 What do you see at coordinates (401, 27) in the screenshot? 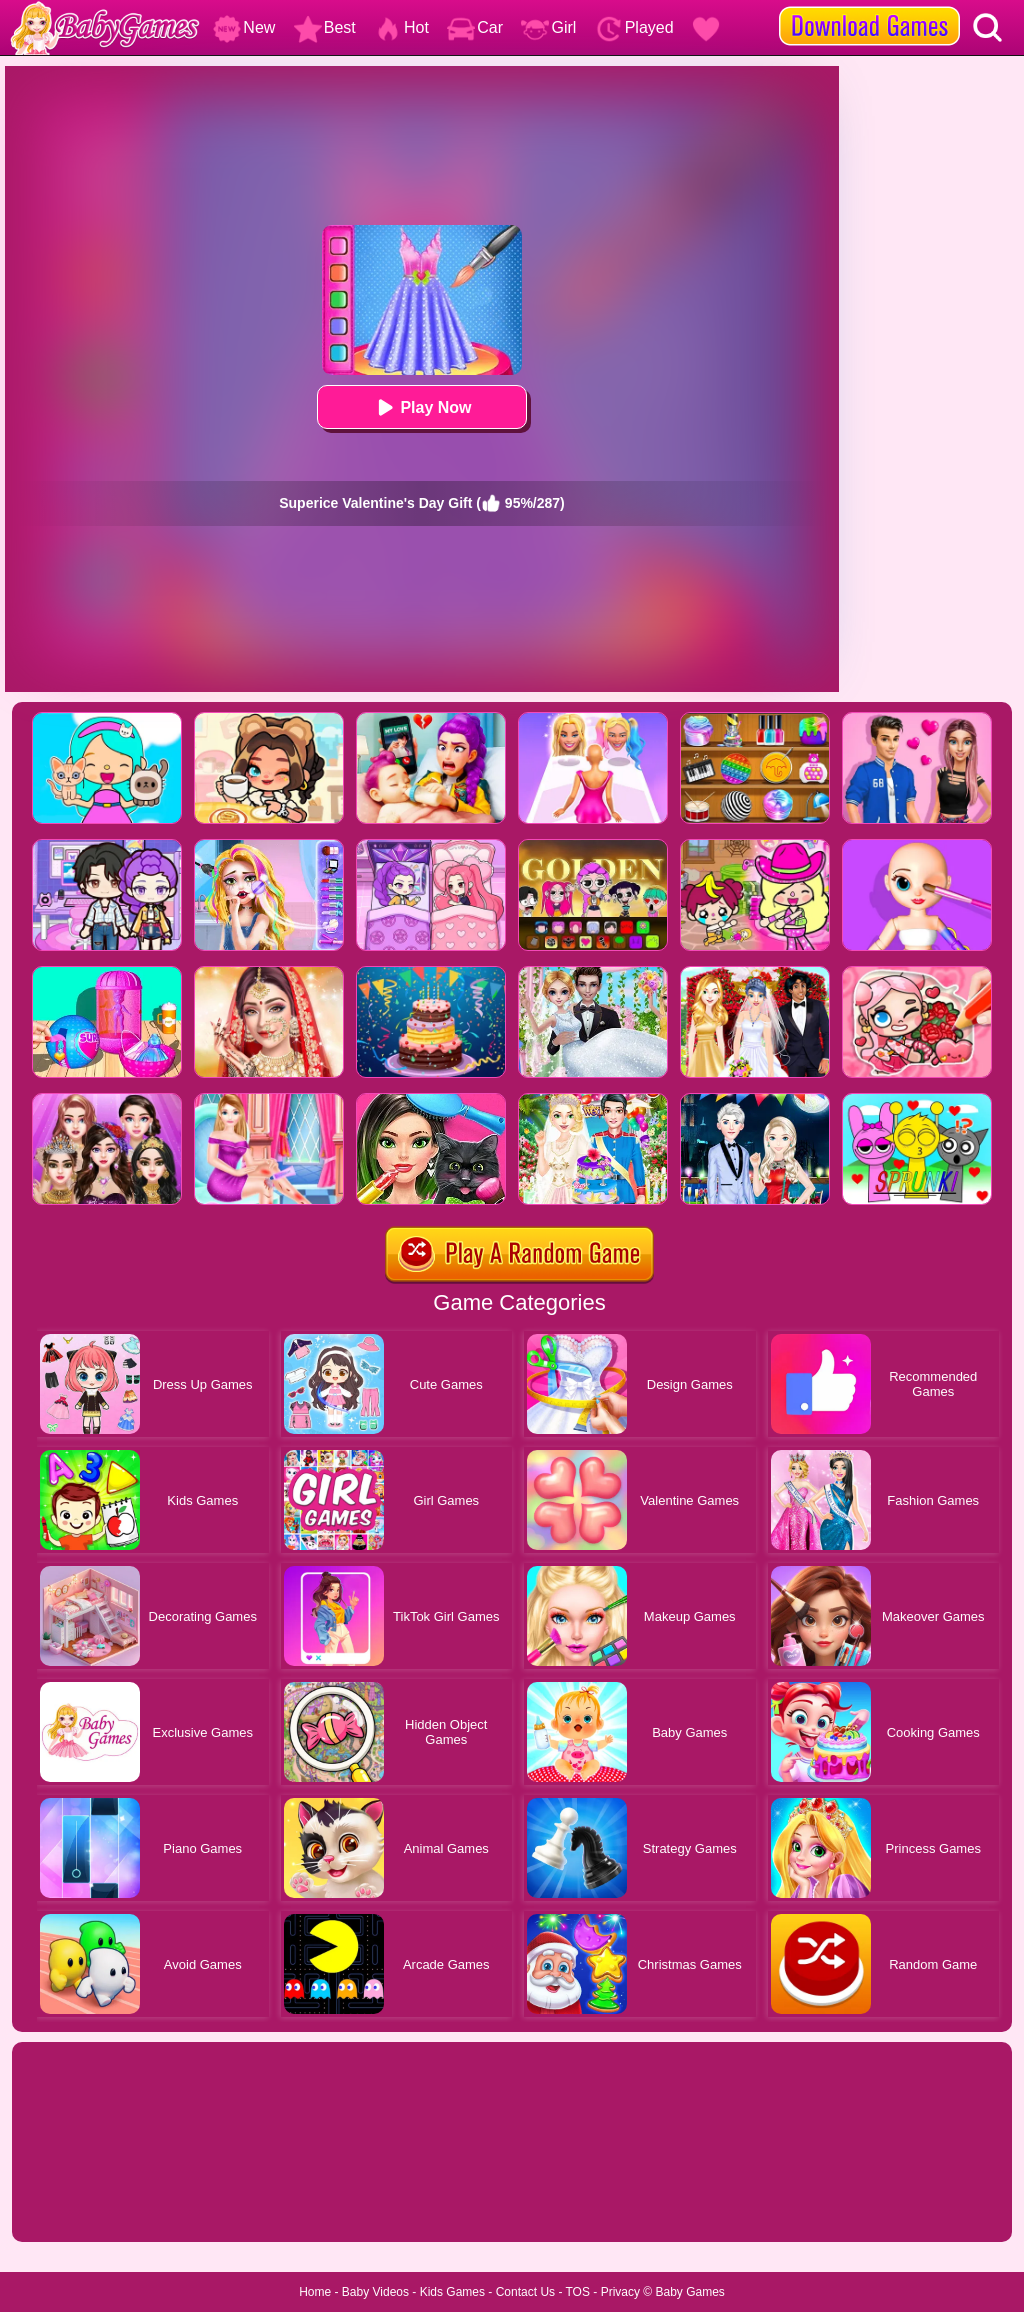
I see `Hot` at bounding box center [401, 27].